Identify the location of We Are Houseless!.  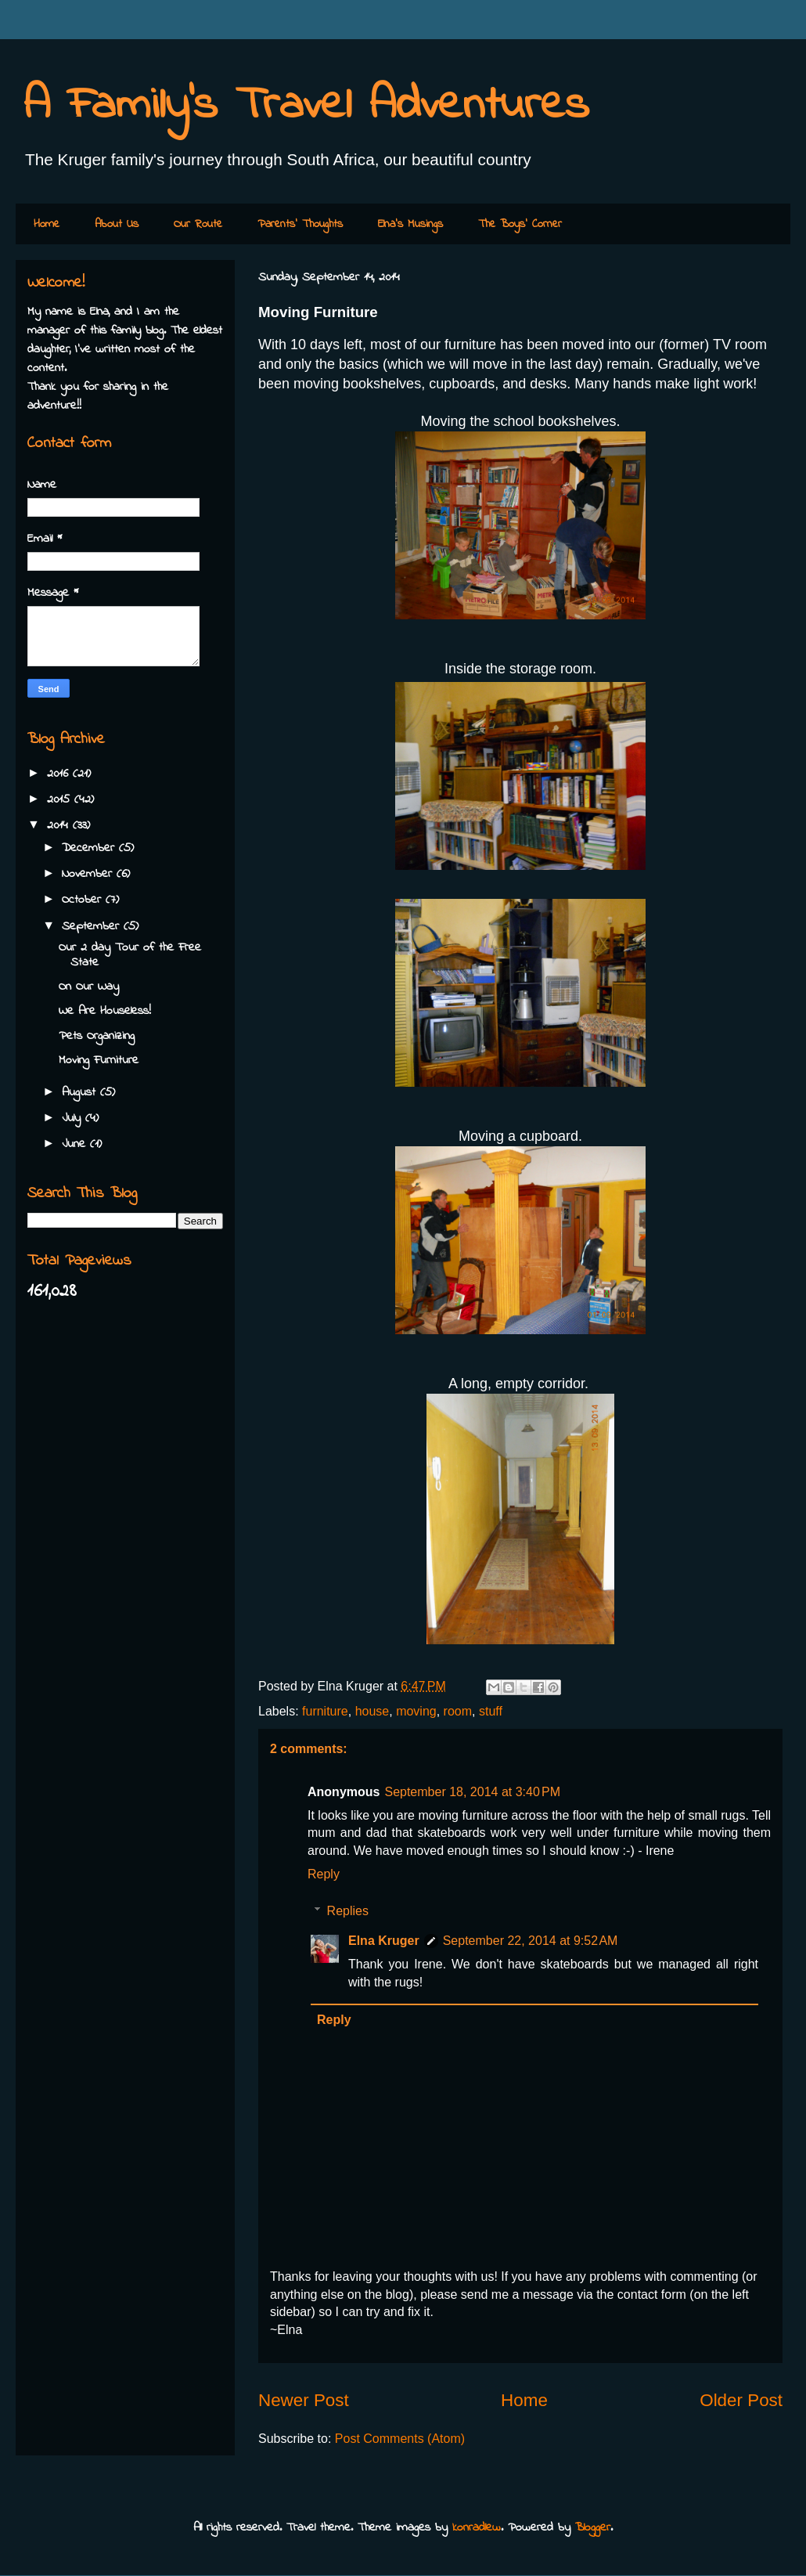
(105, 1010).